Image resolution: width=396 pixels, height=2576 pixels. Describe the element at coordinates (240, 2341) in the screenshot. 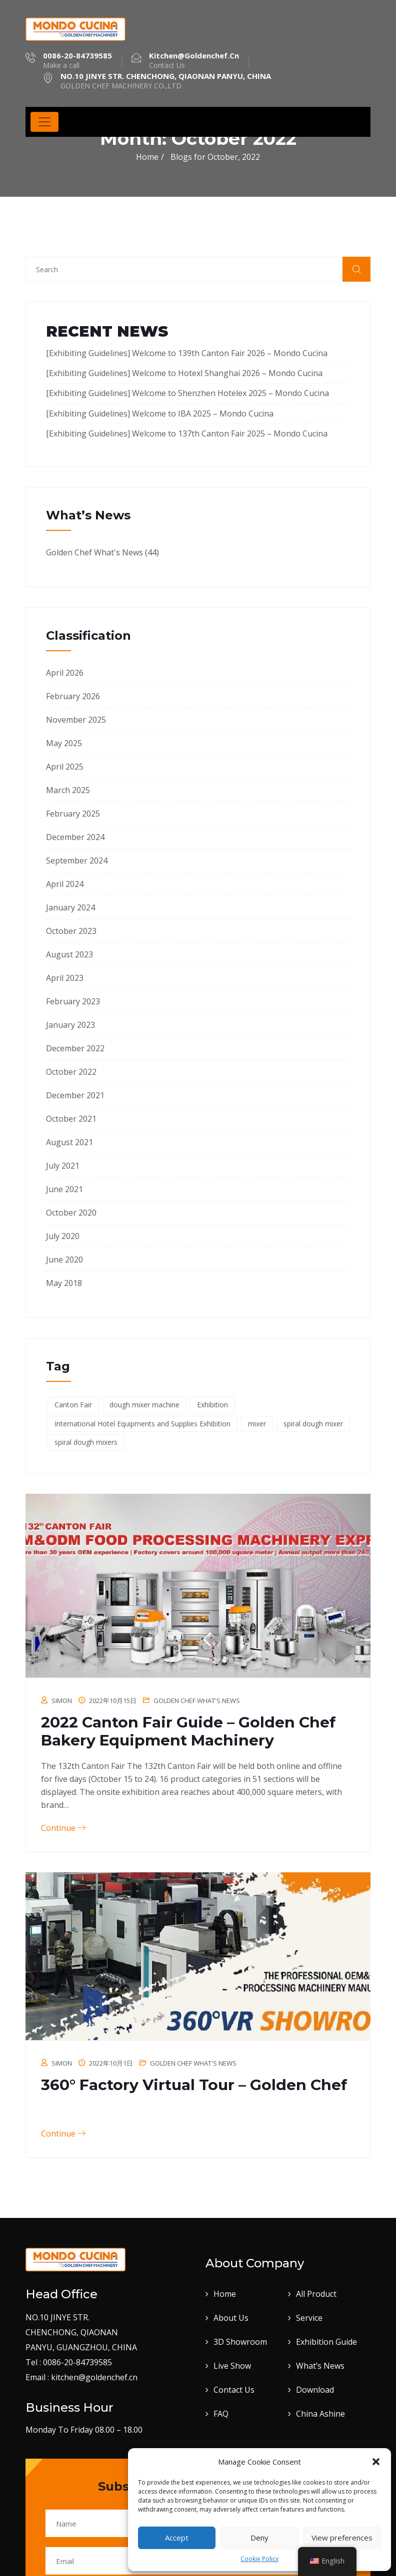

I see `3D Showroom` at that location.